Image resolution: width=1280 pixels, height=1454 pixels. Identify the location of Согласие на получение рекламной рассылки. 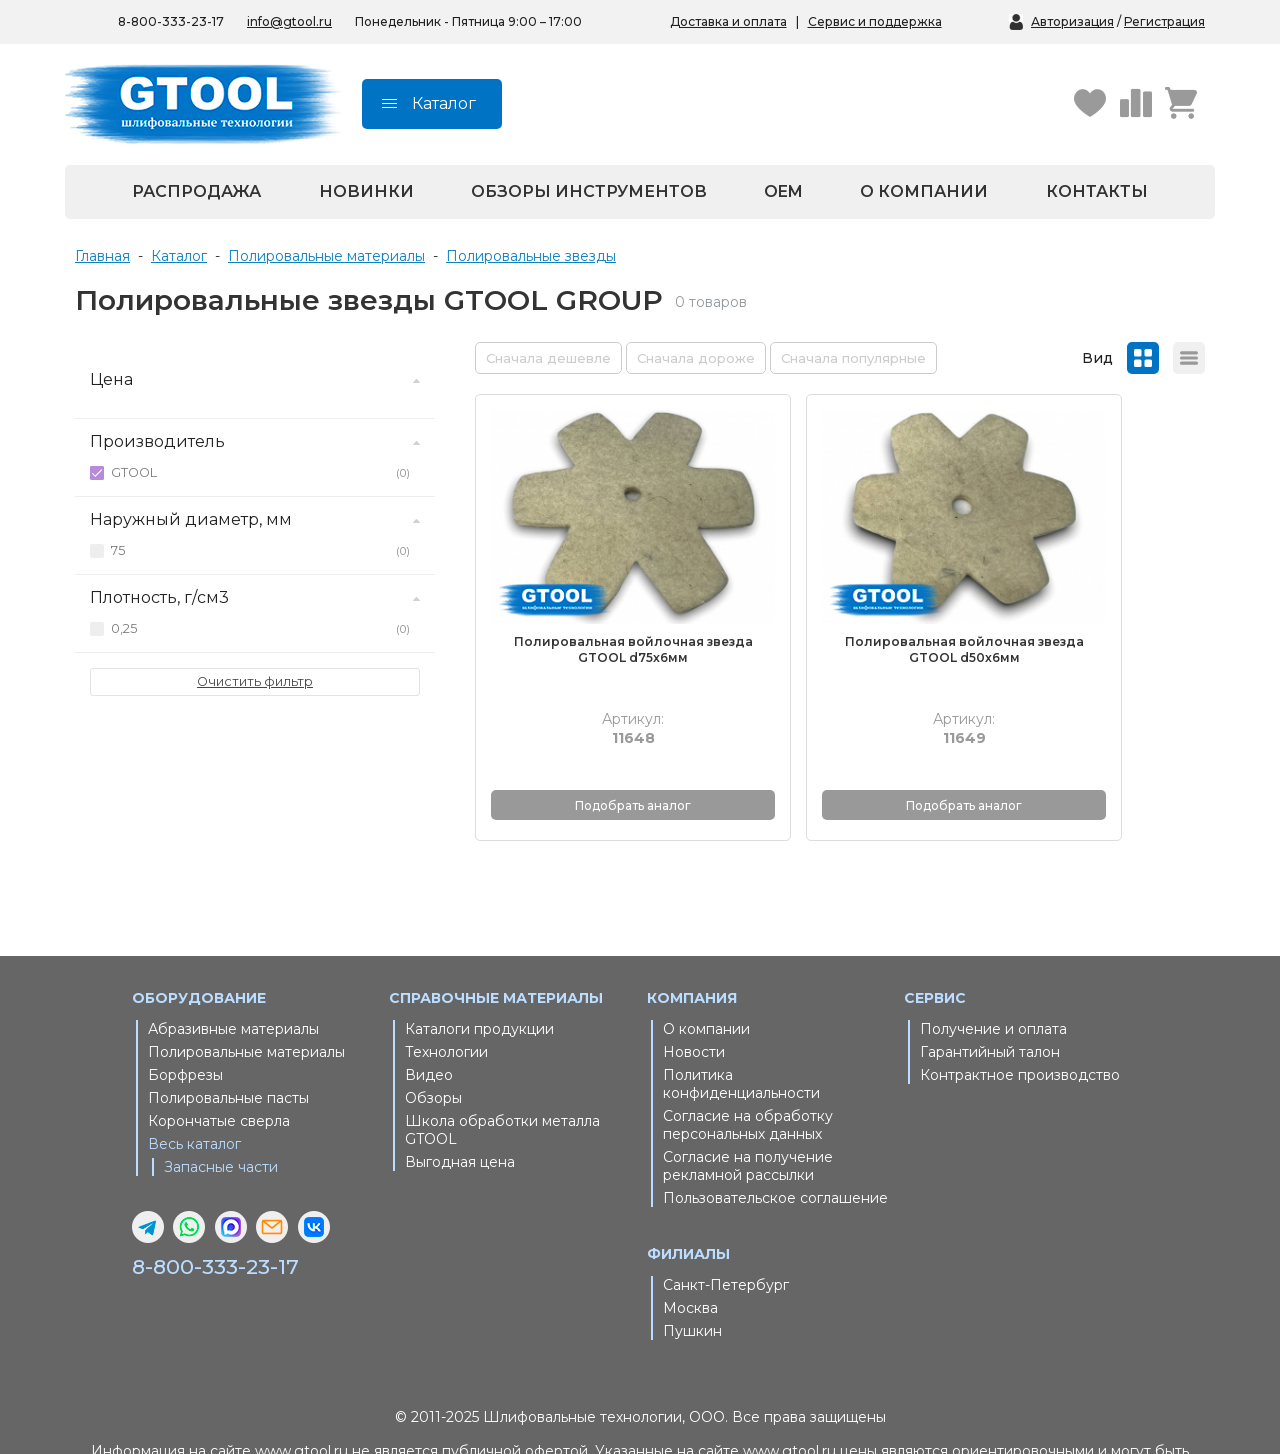
(748, 1103).